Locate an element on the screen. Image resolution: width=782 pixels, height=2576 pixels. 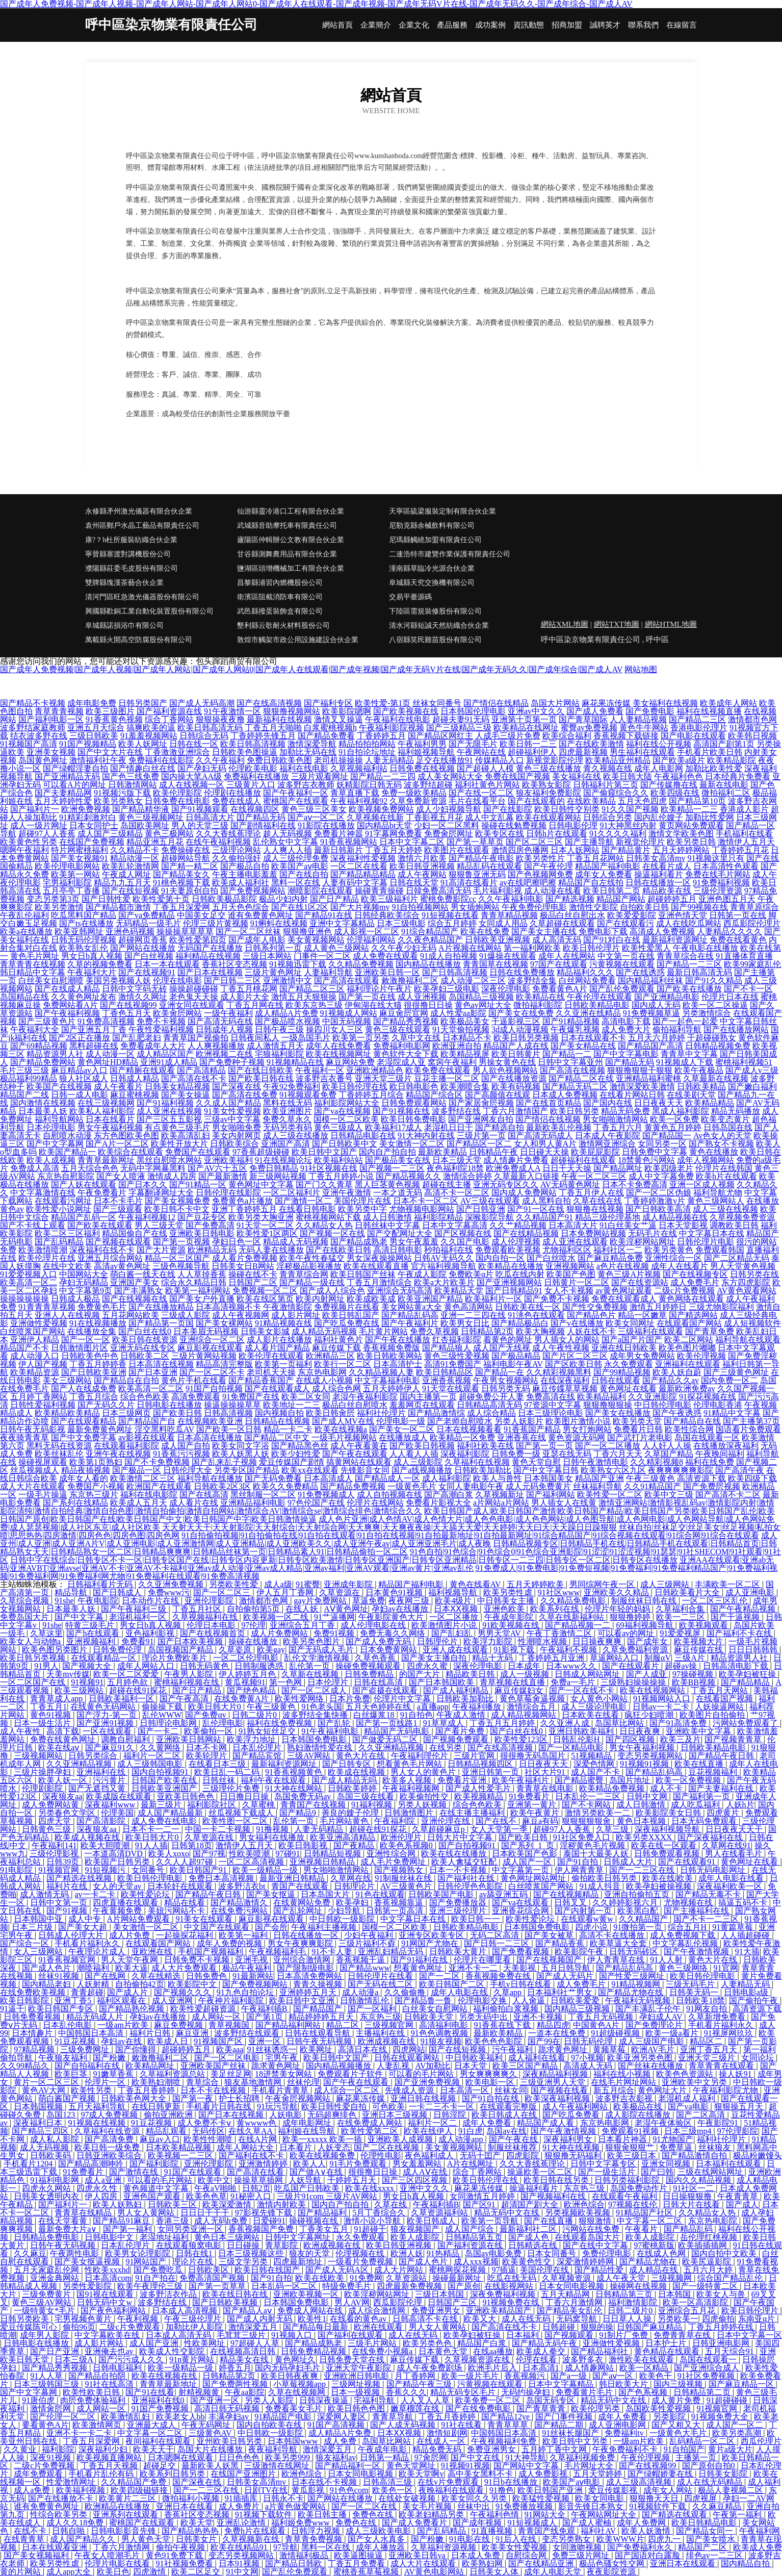
国产美女喷水 is located at coordinates (711, 2539).